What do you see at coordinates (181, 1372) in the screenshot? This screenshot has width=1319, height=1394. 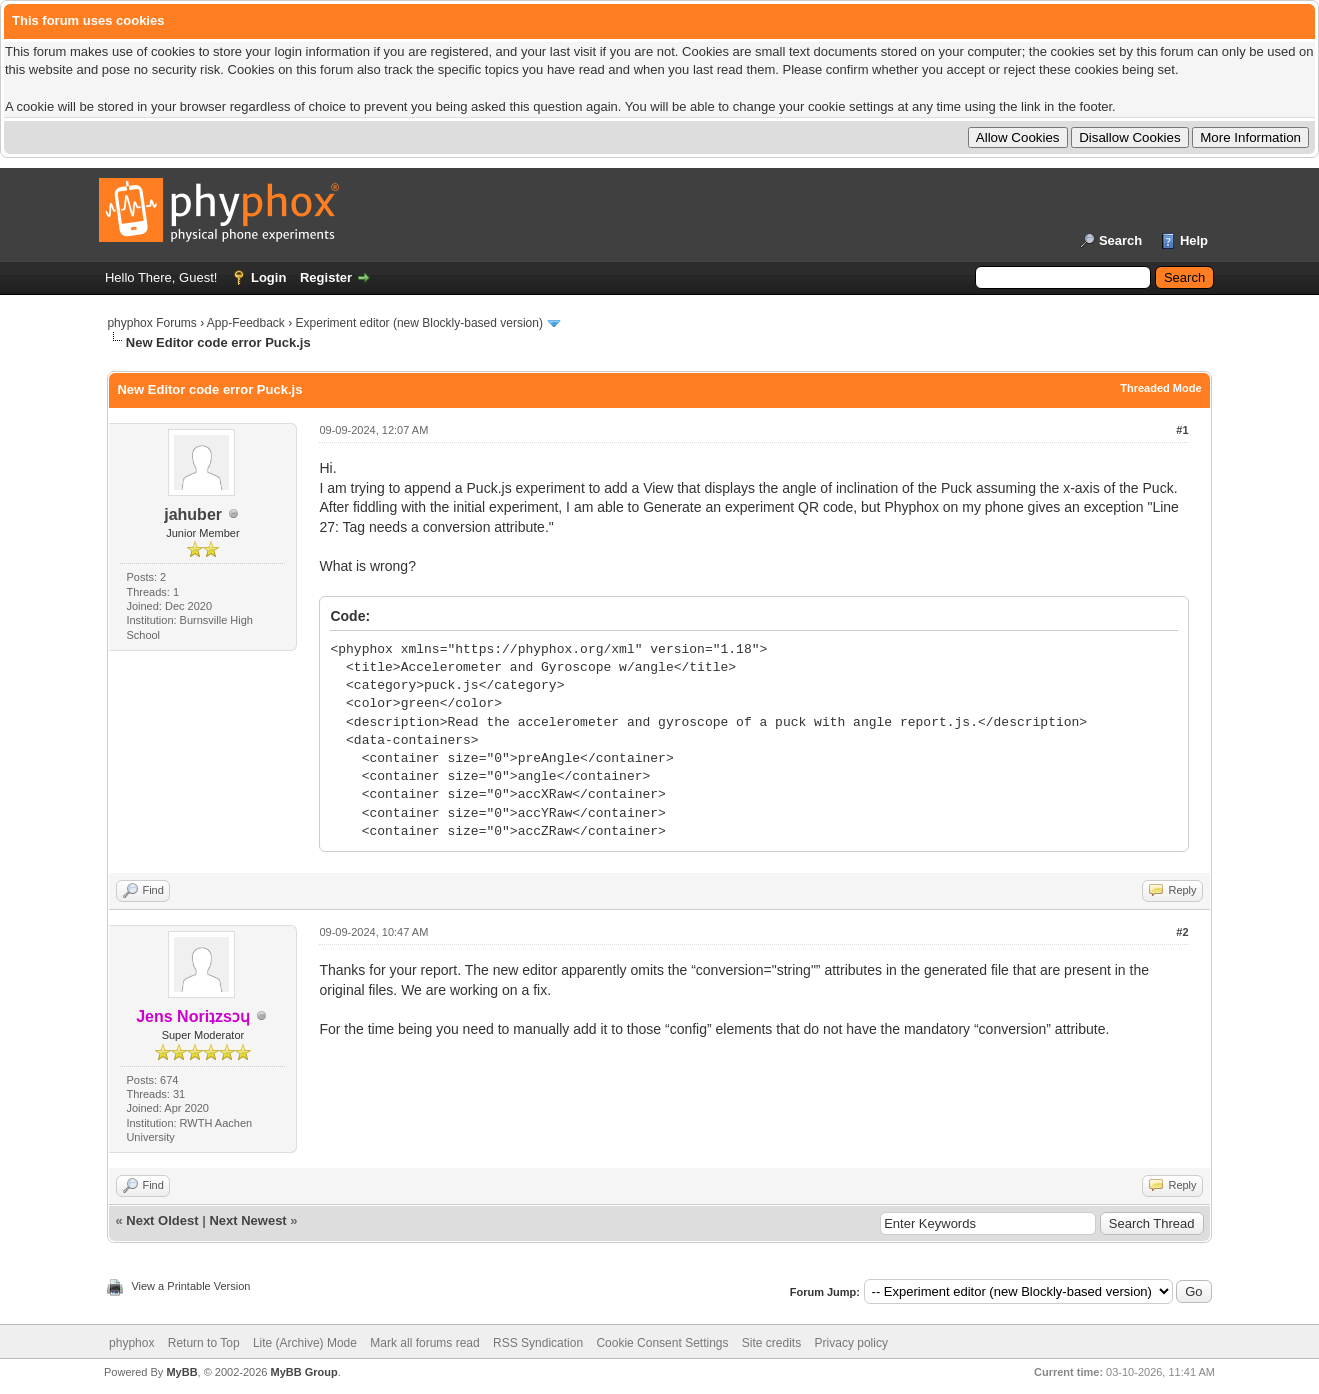 I see `MyBB` at bounding box center [181, 1372].